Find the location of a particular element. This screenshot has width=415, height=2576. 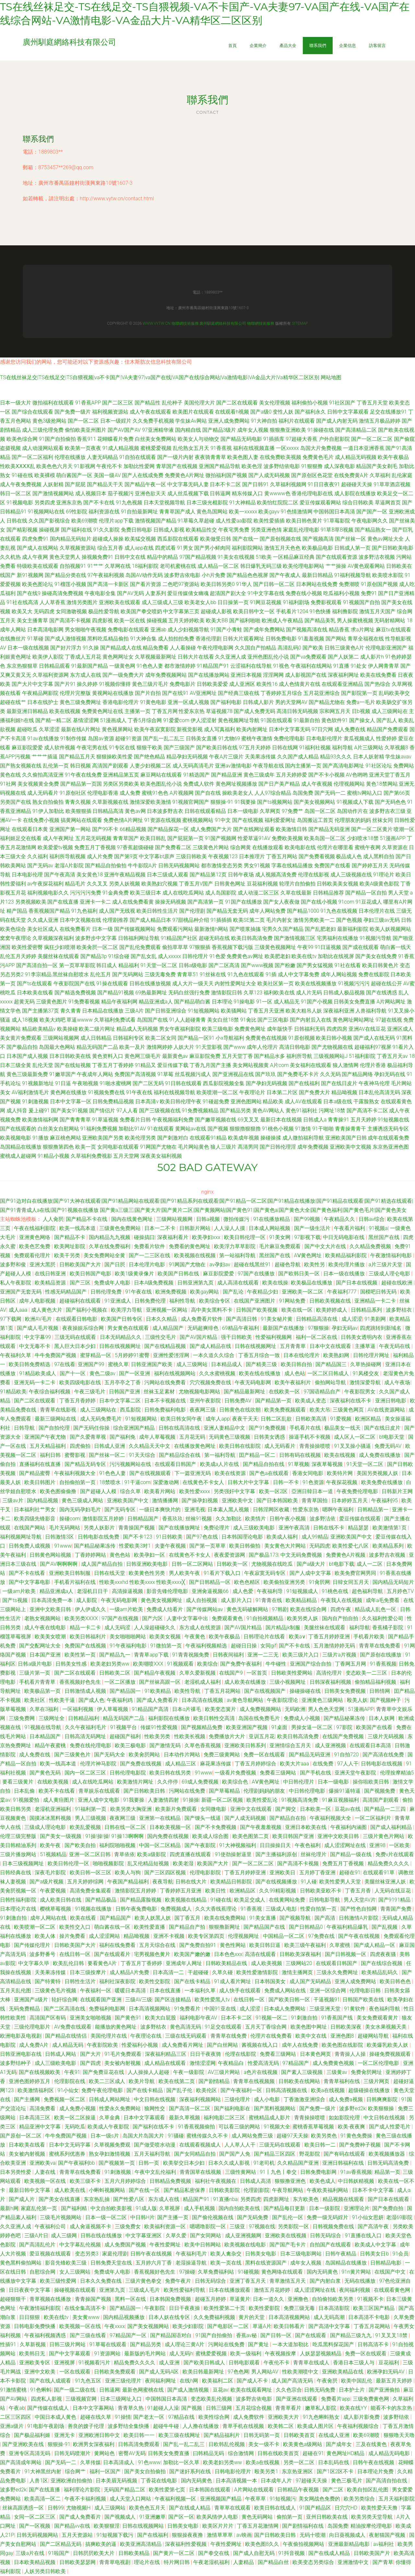

最新在线A片网址 is located at coordinates (81, 729).